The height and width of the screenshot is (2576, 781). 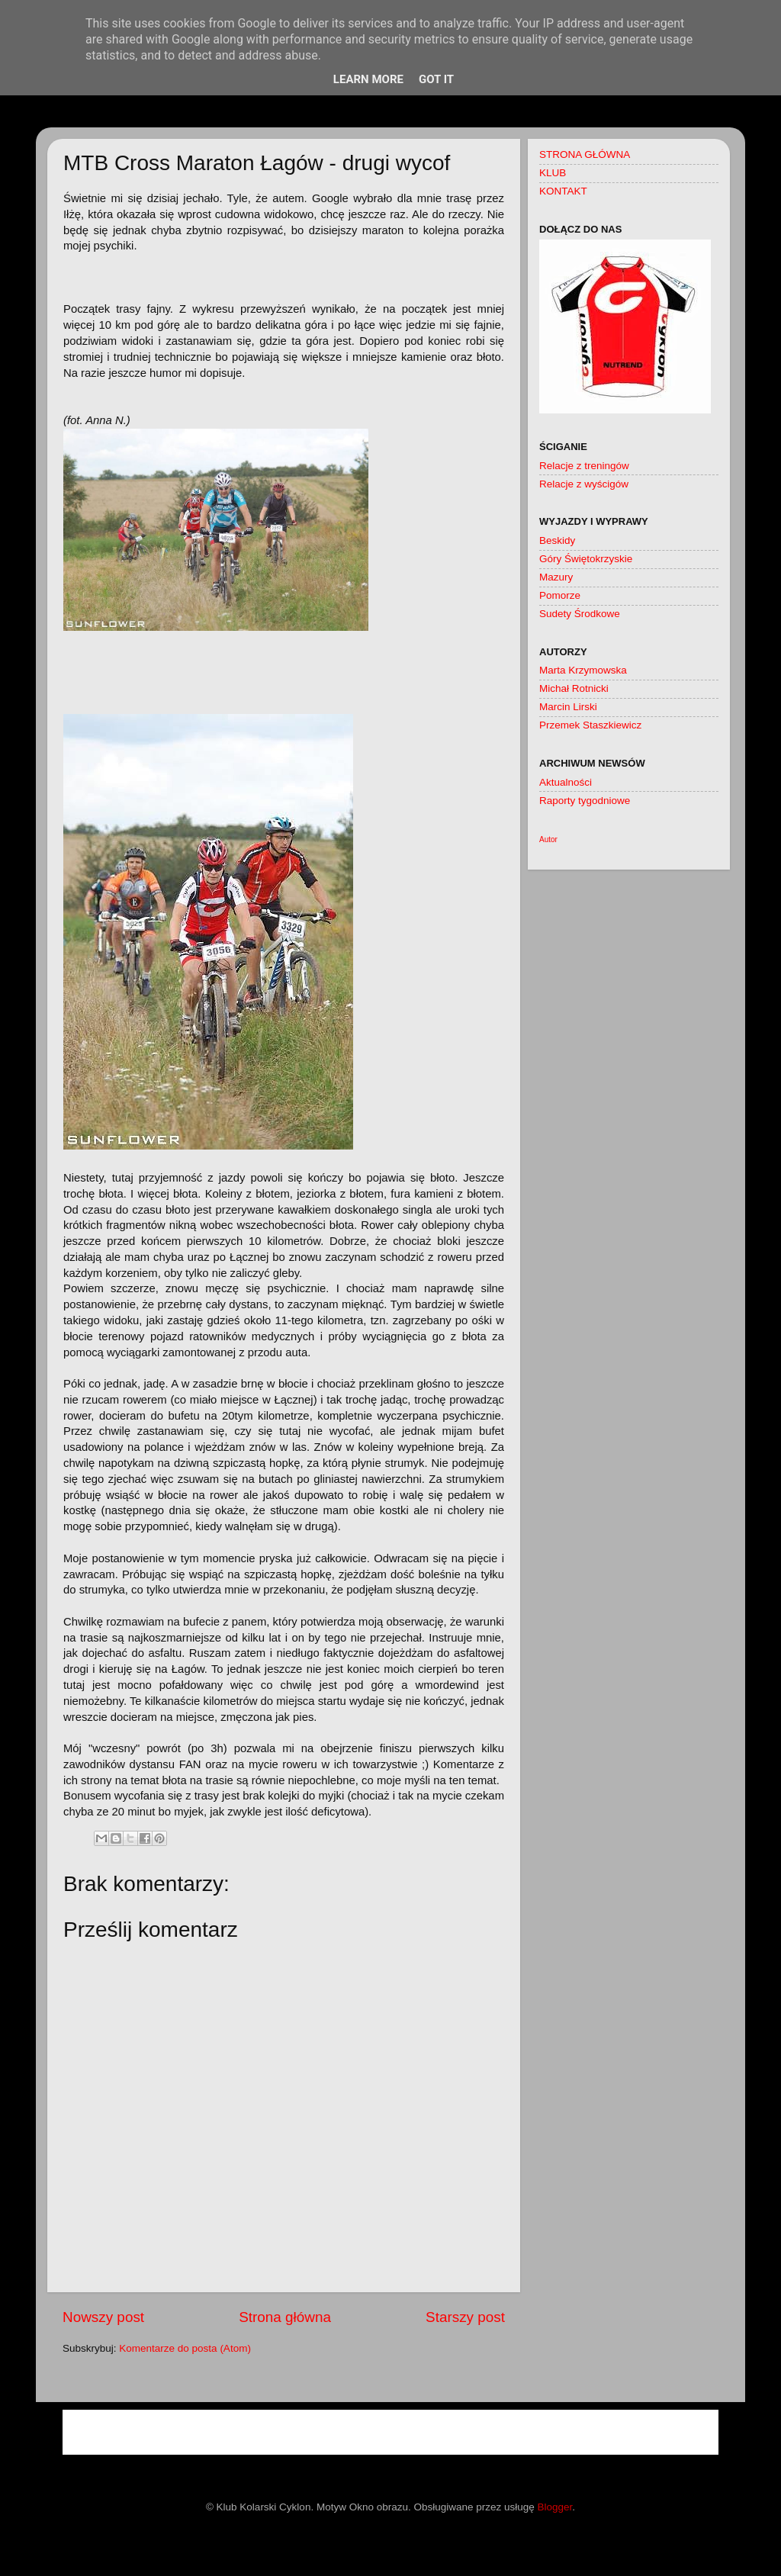 I want to click on Nowszy post, so click(x=103, y=2317).